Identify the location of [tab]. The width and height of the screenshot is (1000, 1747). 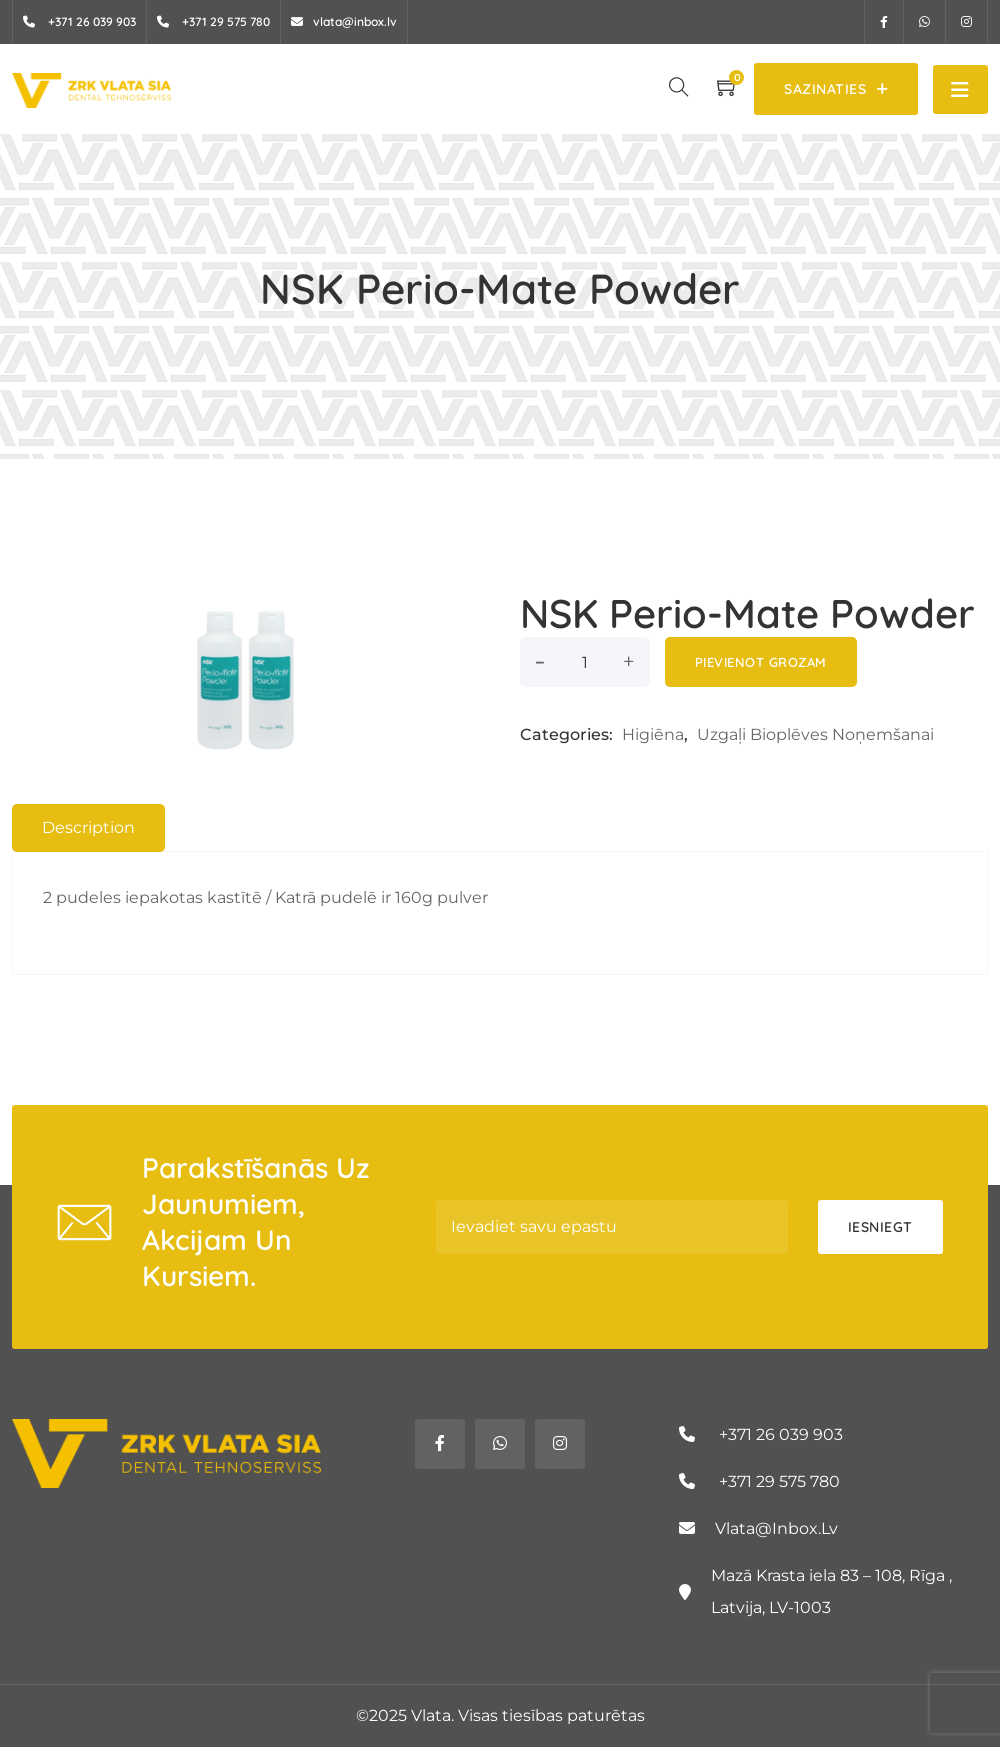
(88, 828).